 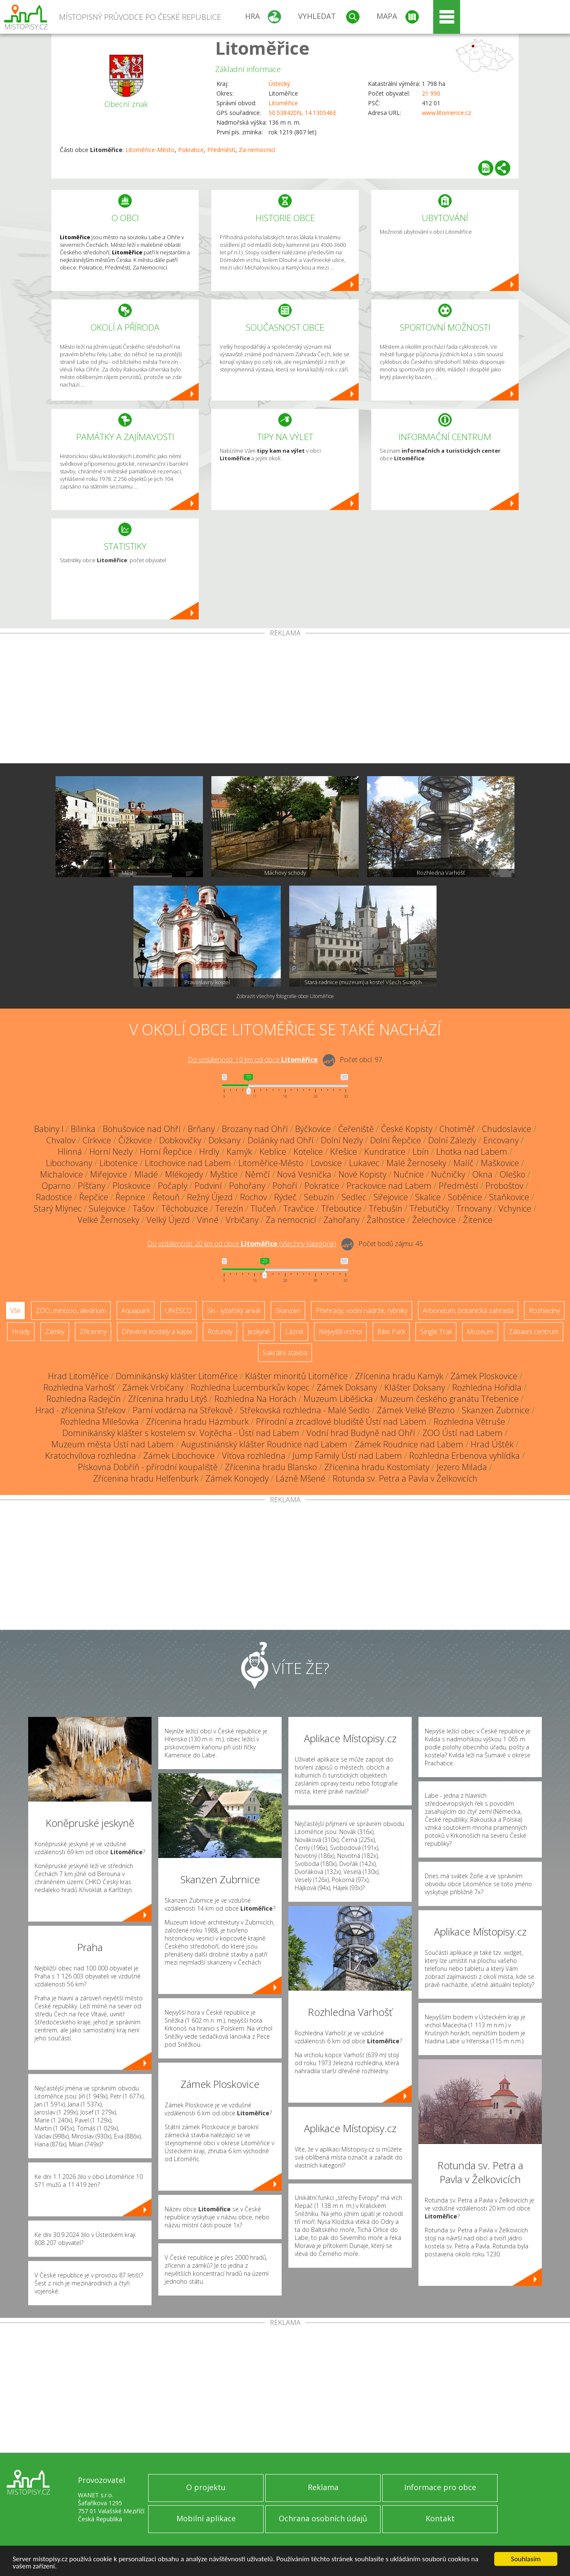 I want to click on Velký Újezd, so click(x=168, y=1219).